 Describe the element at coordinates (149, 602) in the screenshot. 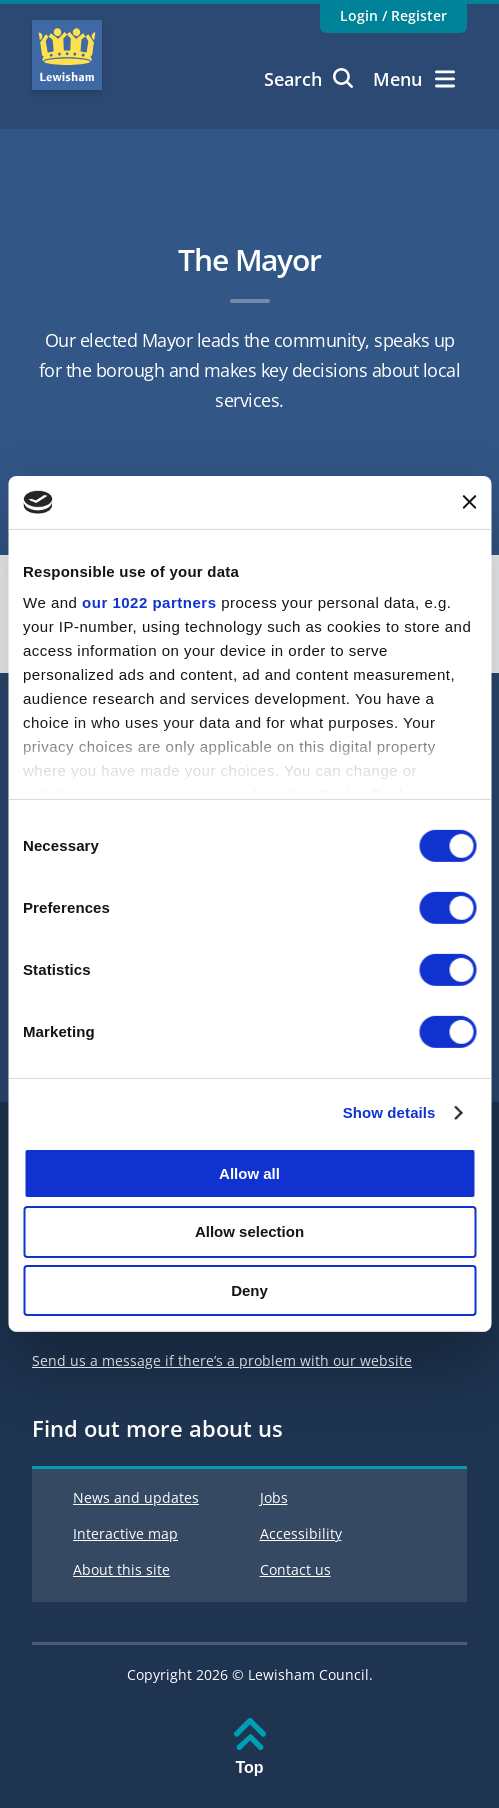

I see `our 1022 partners` at that location.